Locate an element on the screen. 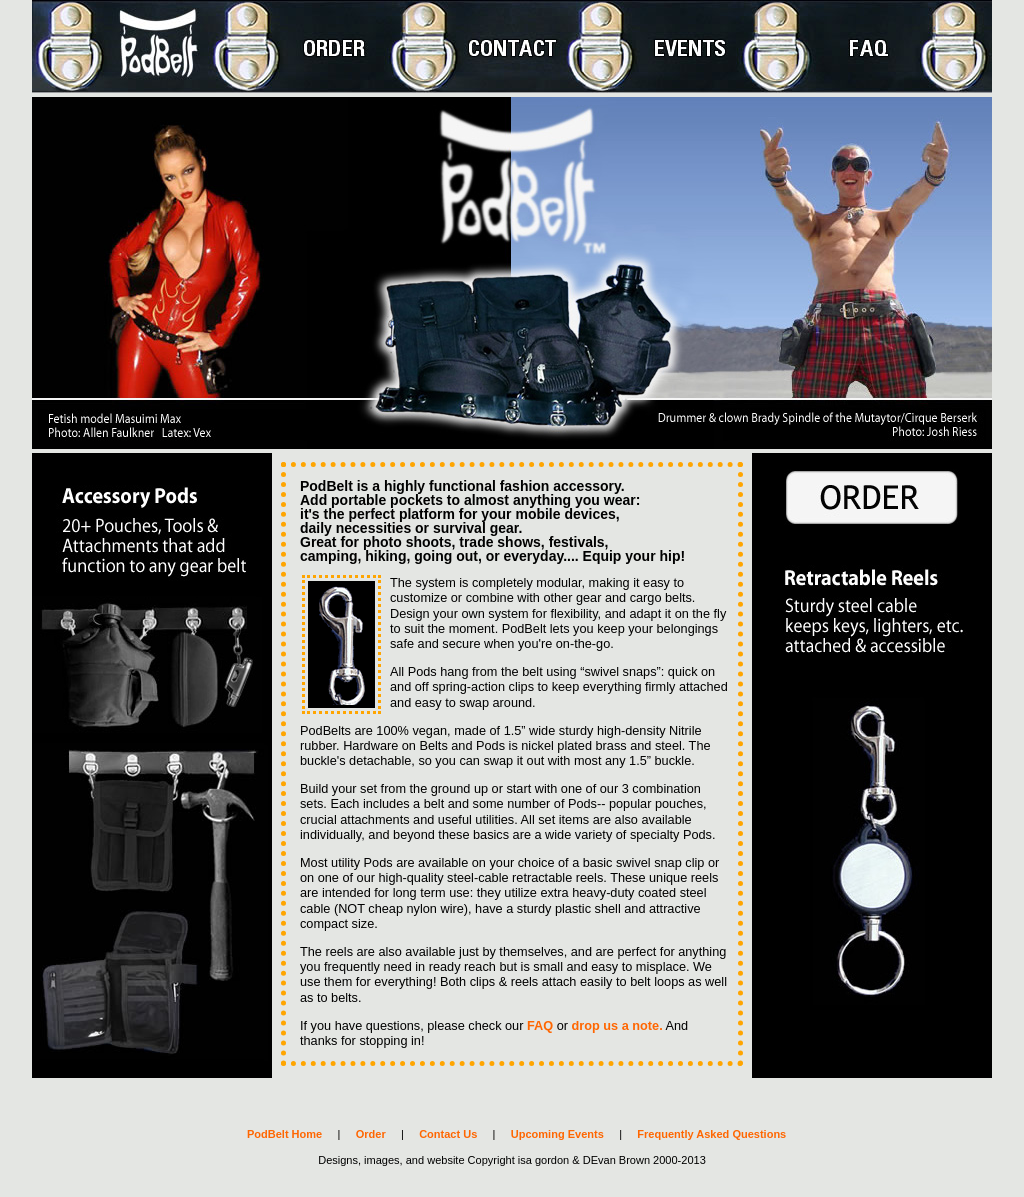 The height and width of the screenshot is (1197, 1024). FAQ is located at coordinates (540, 1025).